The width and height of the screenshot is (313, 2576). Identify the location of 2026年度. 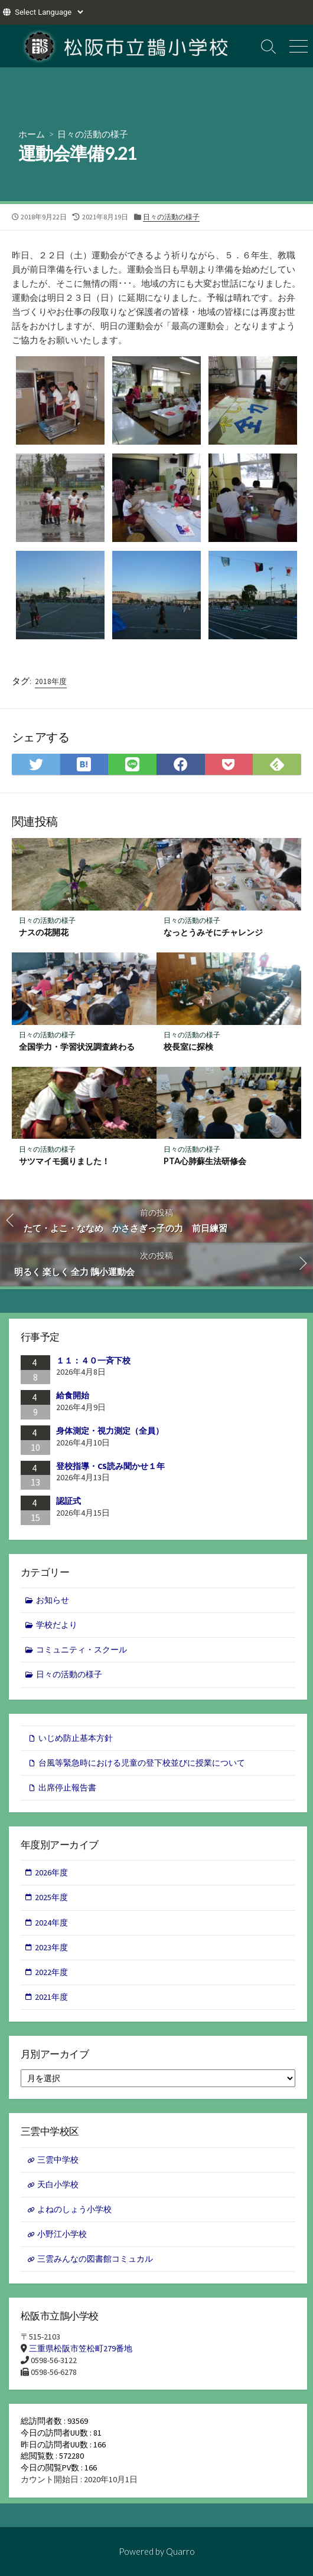
(51, 1872).